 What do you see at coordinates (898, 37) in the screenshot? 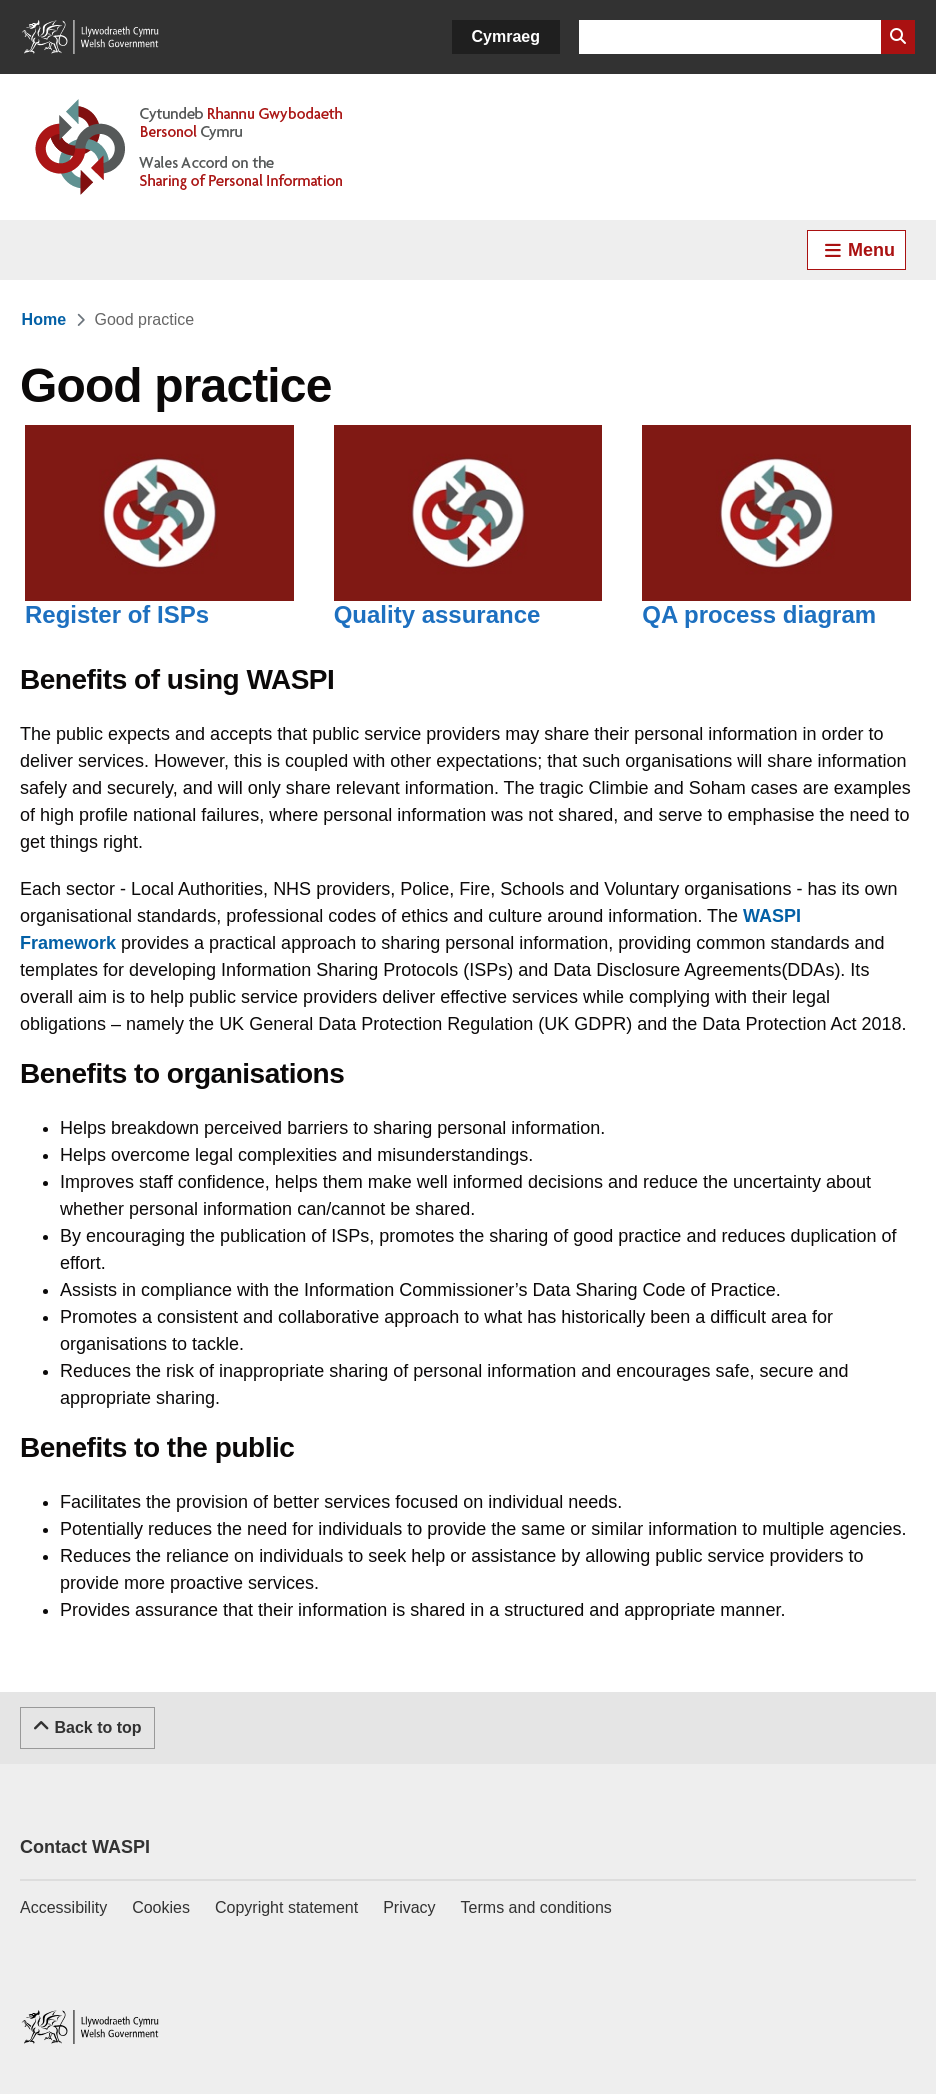
I see `[Search Website]` at bounding box center [898, 37].